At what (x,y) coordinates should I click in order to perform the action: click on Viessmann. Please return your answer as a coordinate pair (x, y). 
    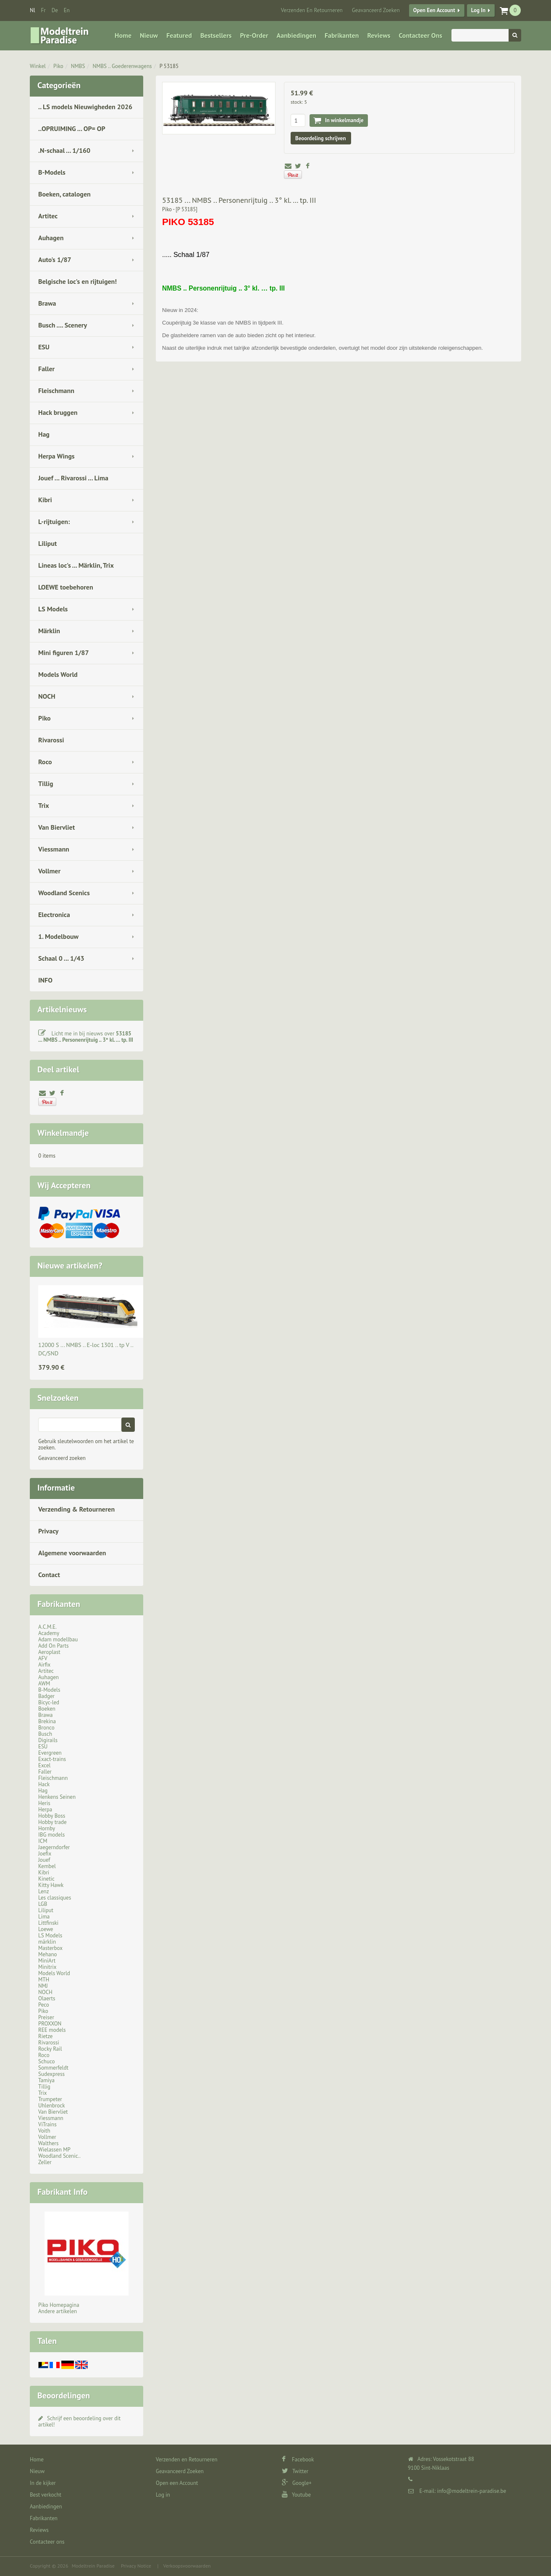
    Looking at the image, I should click on (53, 849).